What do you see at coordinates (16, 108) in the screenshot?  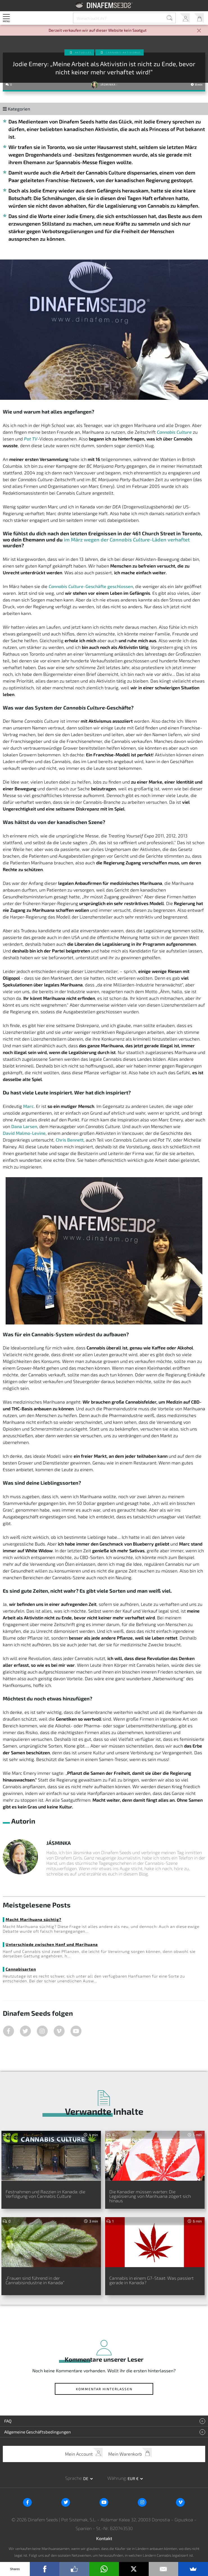 I see `Kategorien` at bounding box center [16, 108].